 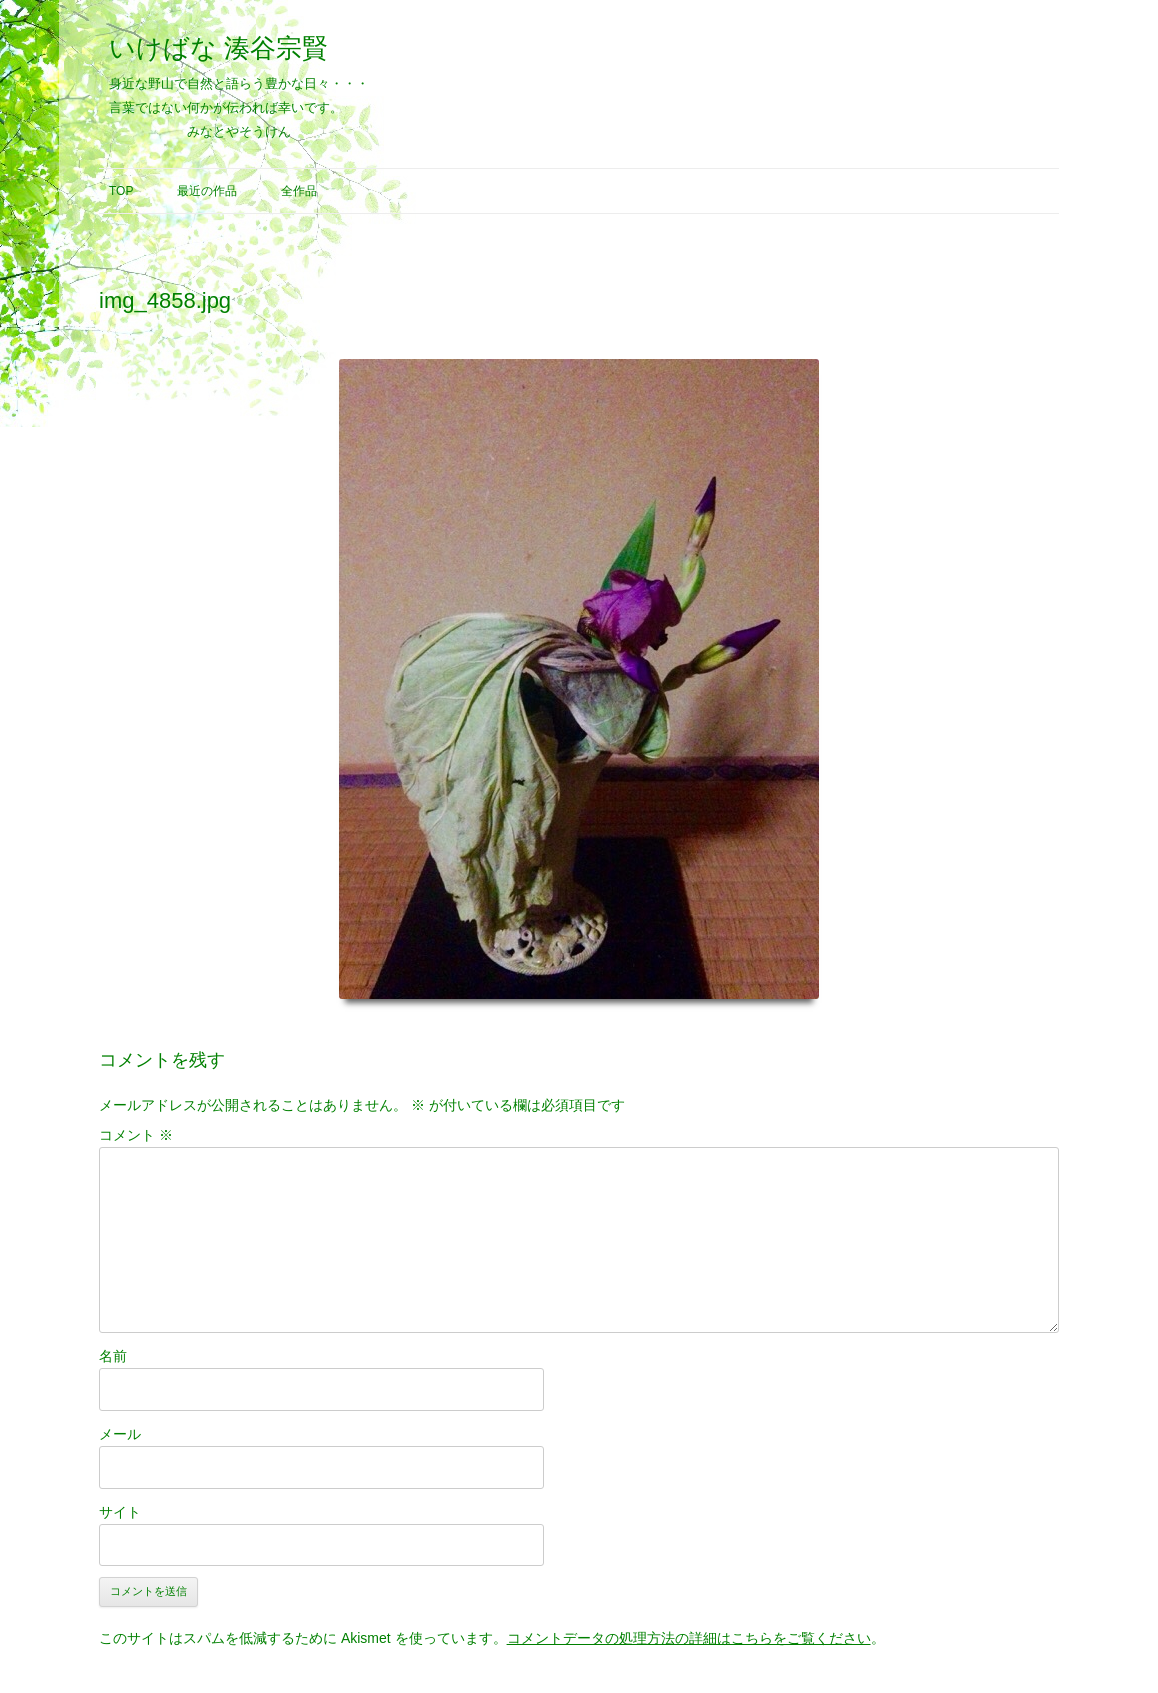 What do you see at coordinates (121, 191) in the screenshot?
I see `Top` at bounding box center [121, 191].